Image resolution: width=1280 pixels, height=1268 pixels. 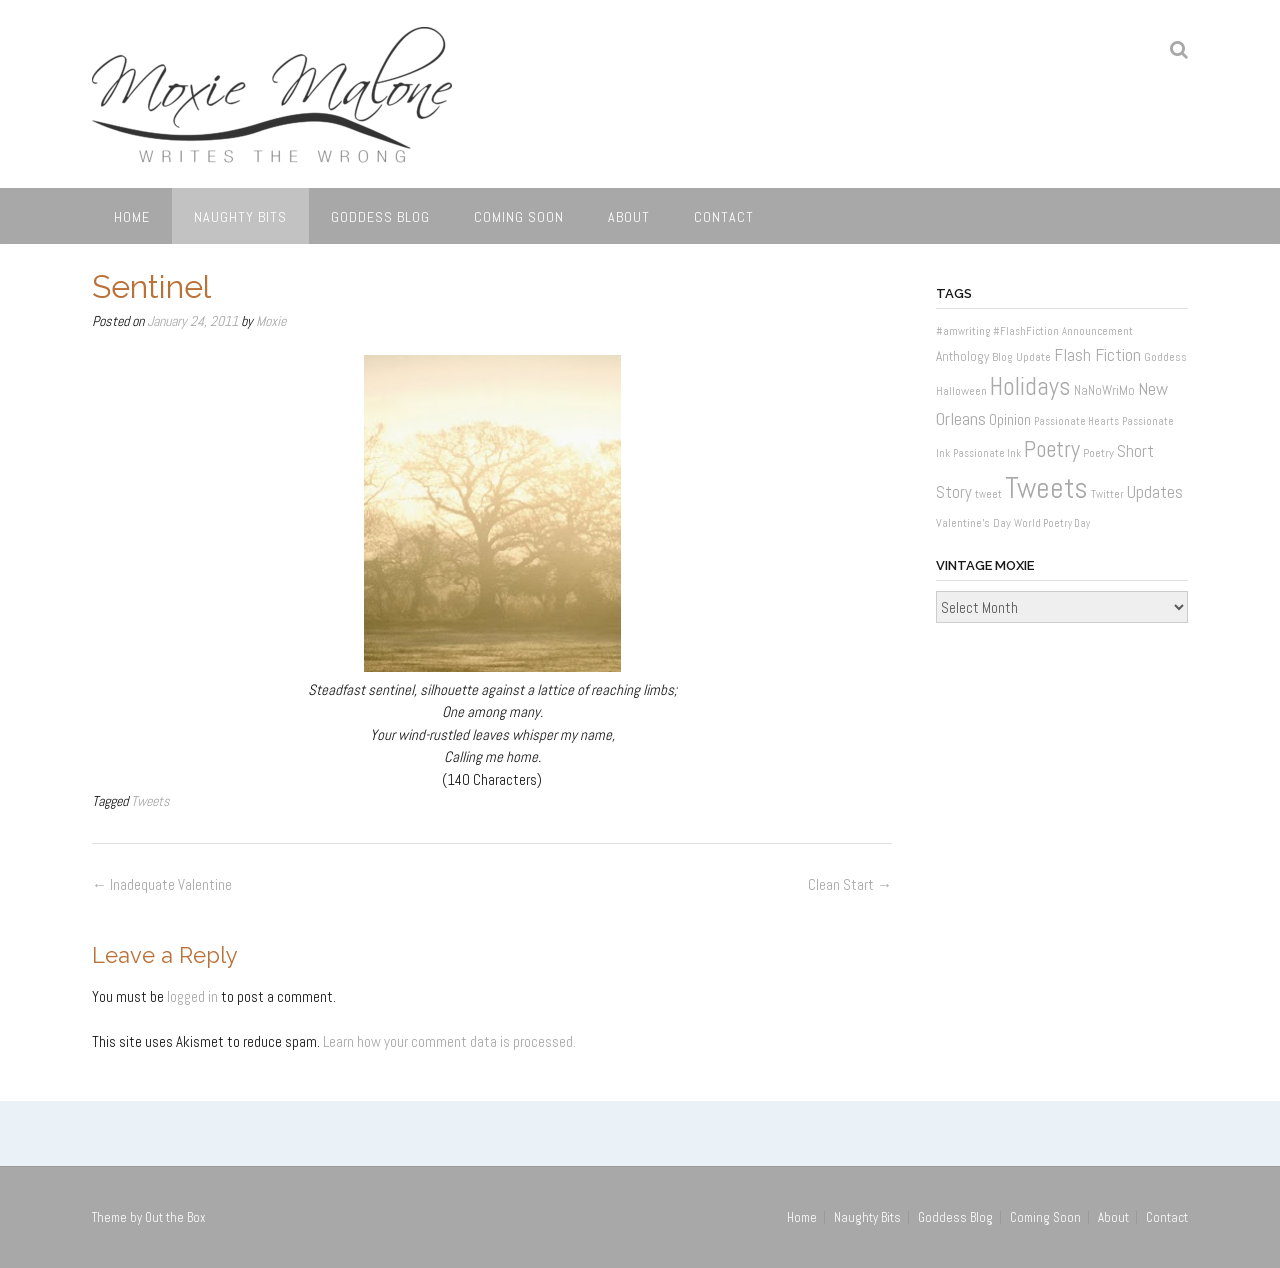 What do you see at coordinates (850, 884) in the screenshot?
I see `Clean Start` at bounding box center [850, 884].